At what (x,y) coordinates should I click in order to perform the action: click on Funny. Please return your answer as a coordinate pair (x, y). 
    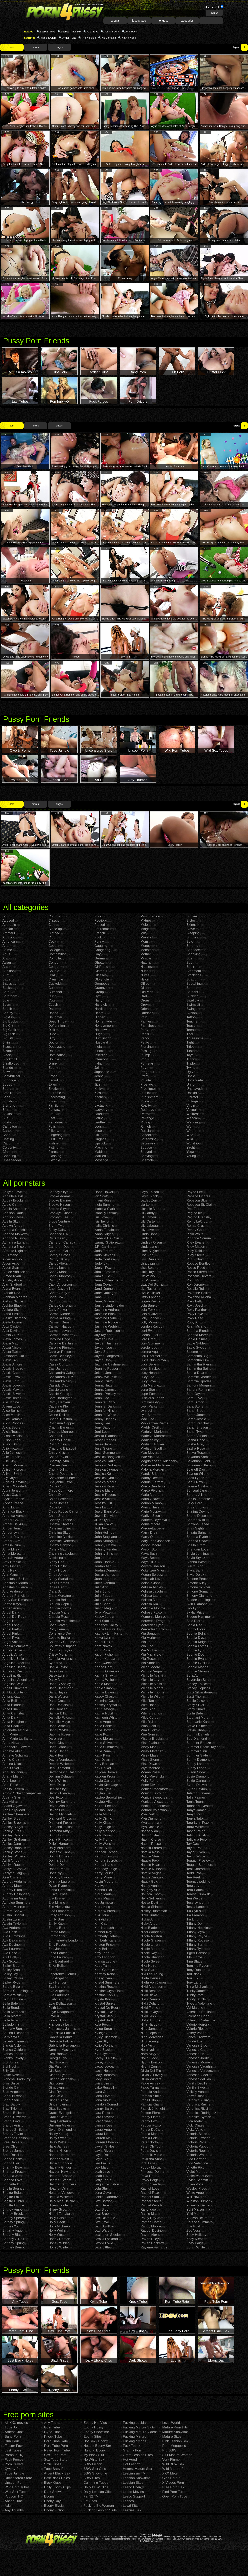
    Looking at the image, I should click on (99, 941).